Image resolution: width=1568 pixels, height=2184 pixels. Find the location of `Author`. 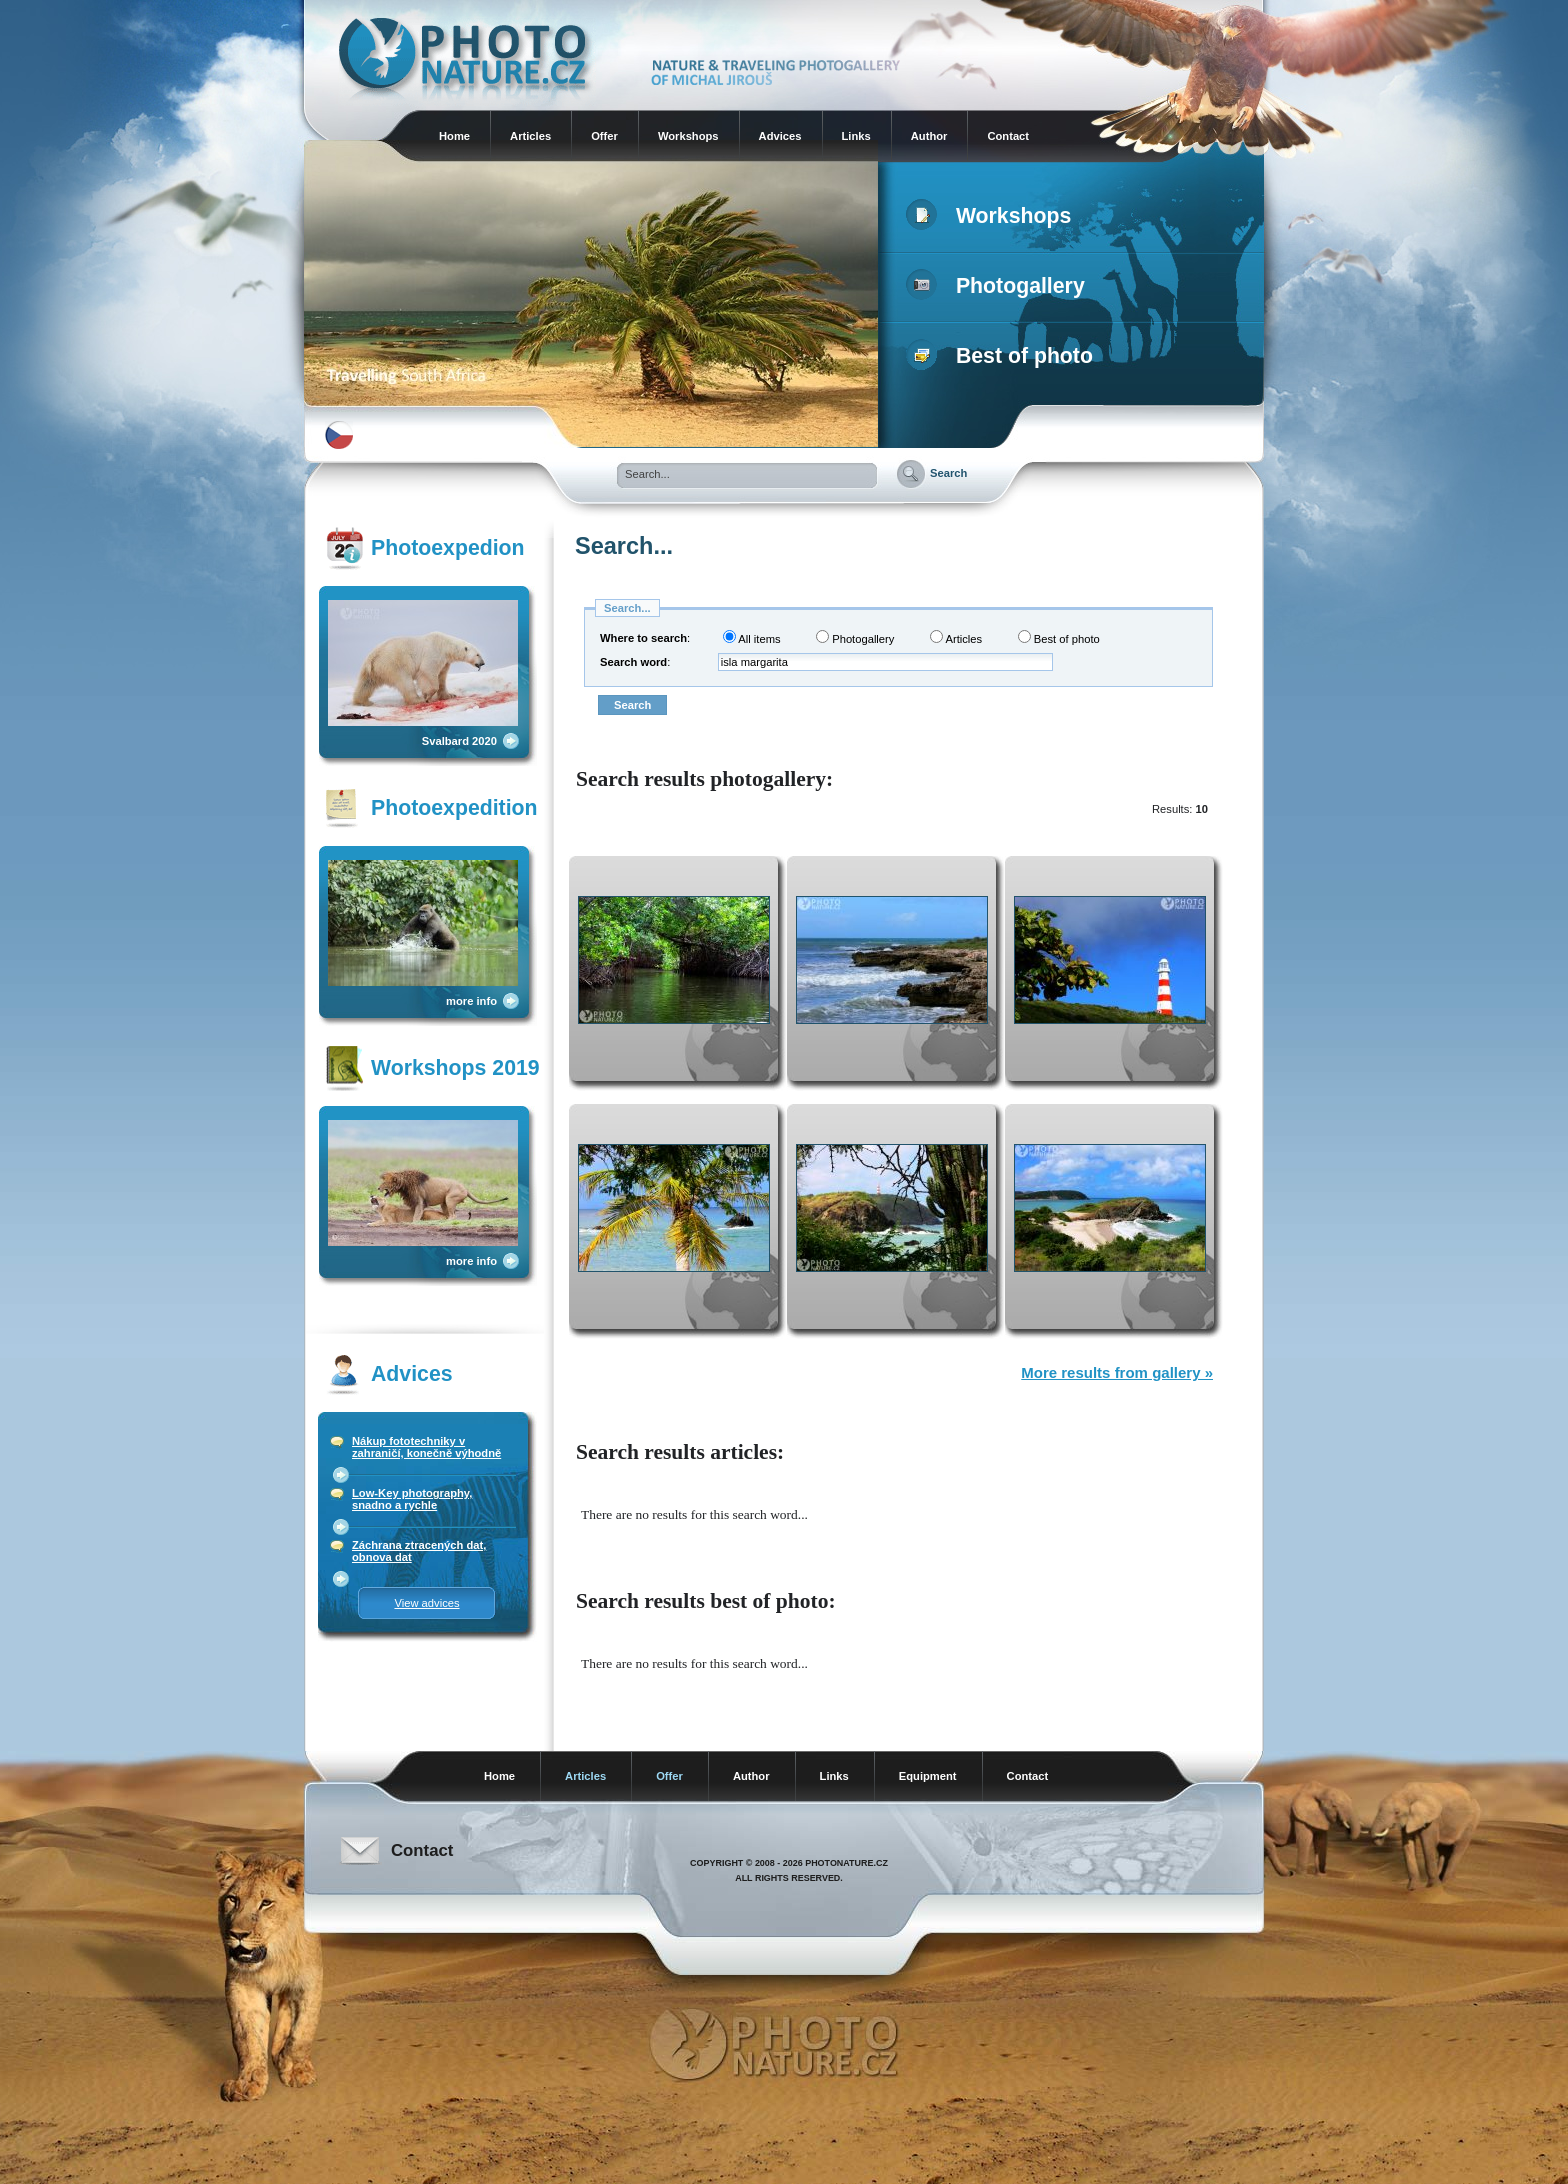

Author is located at coordinates (929, 136).